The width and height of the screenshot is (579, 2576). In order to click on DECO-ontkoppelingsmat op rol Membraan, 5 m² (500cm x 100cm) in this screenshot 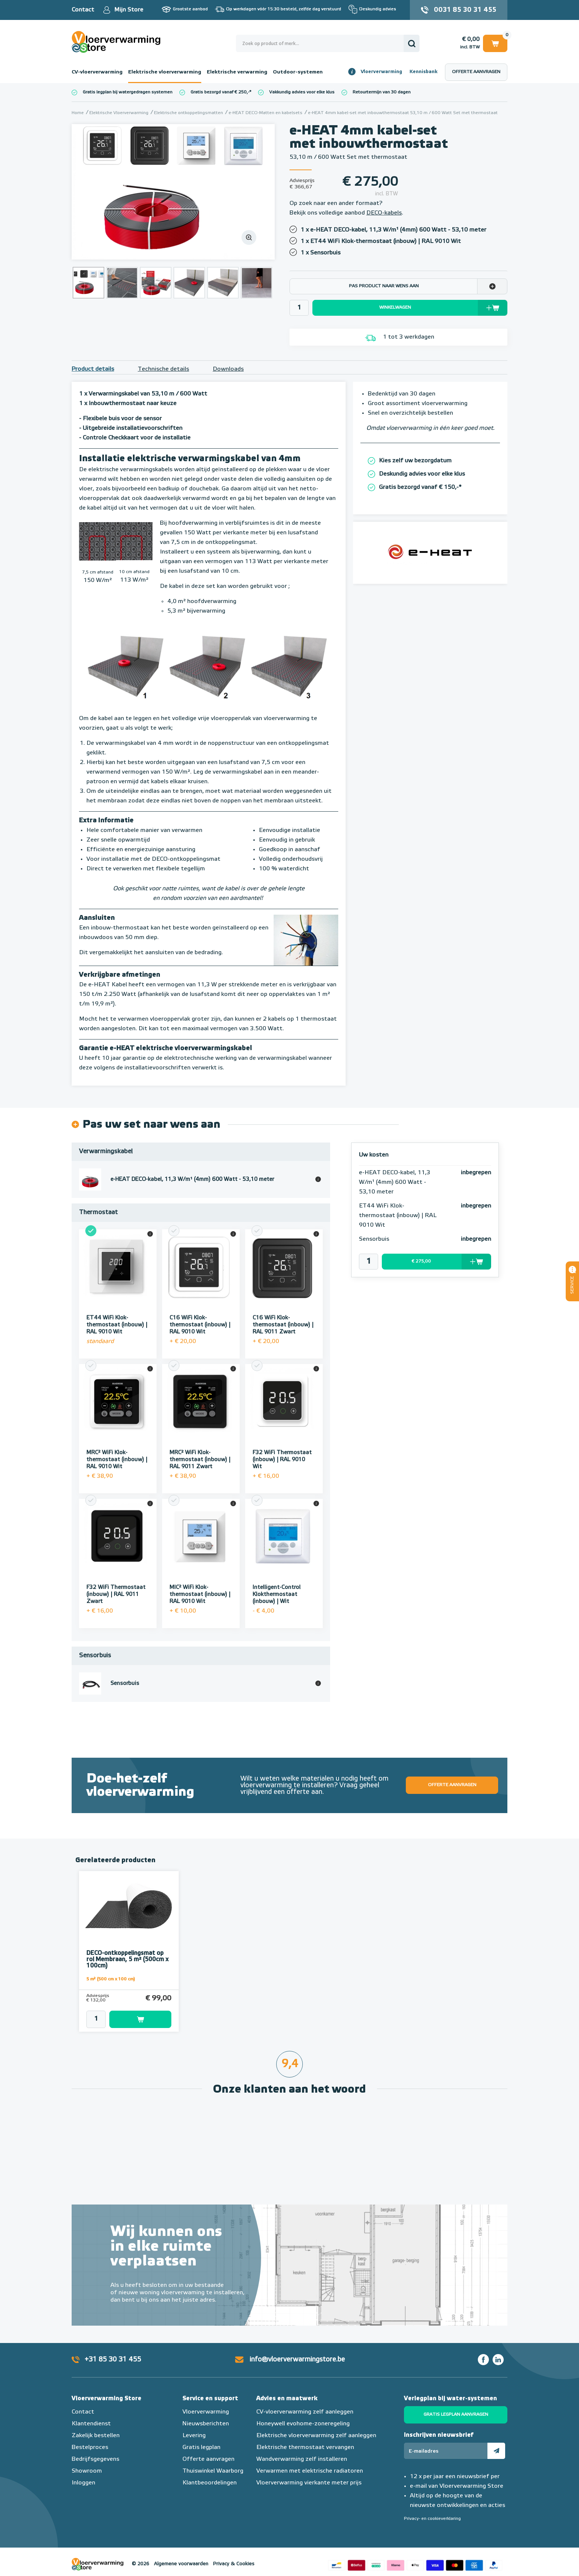, I will do `click(127, 1949)`.